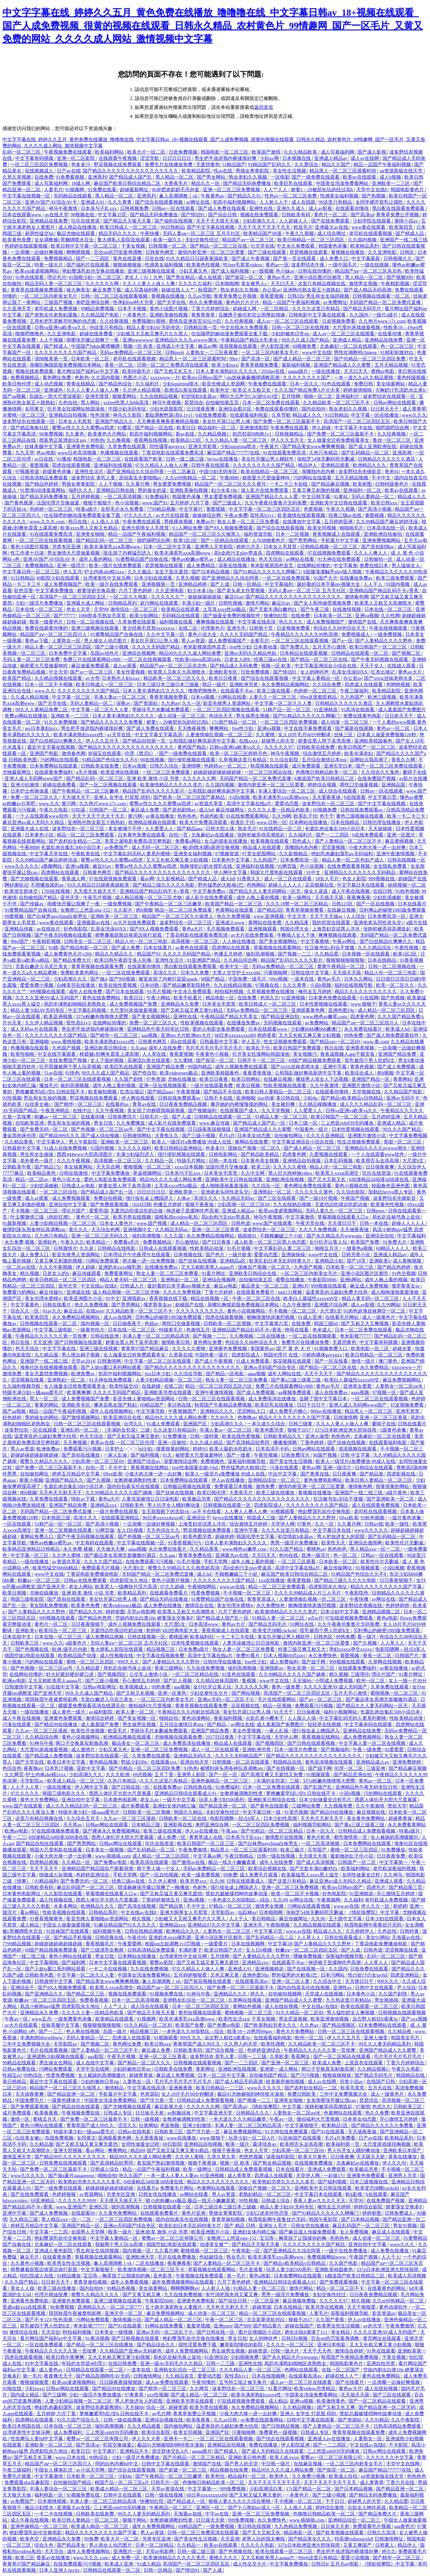 This screenshot has width=430, height=2576. I want to click on 无遮挡黄色, so click(208, 164).